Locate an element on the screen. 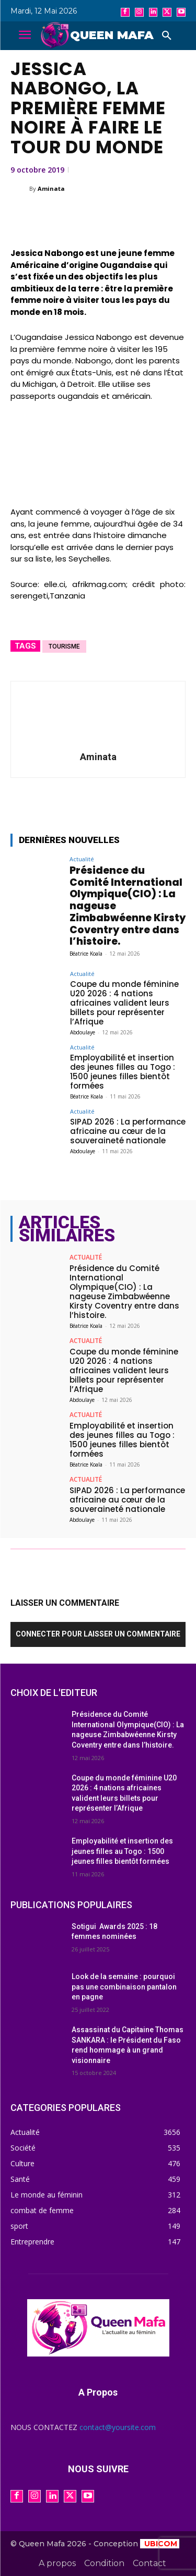 The height and width of the screenshot is (2576, 196). contact@yoursite.com is located at coordinates (117, 2427).